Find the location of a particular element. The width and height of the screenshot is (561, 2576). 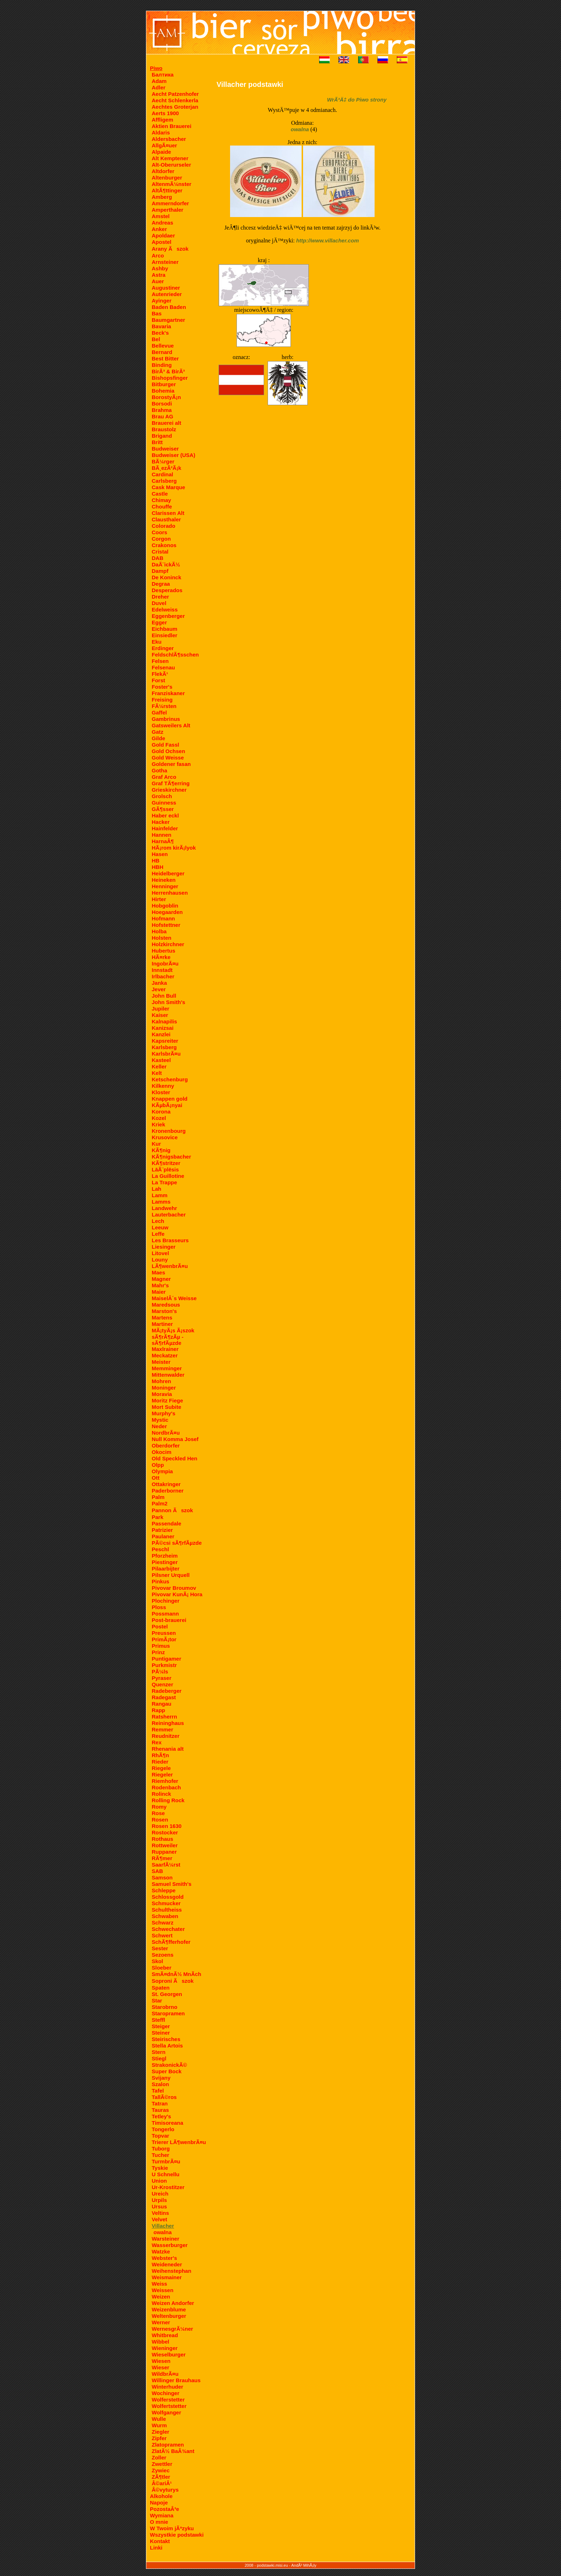

Rosen is located at coordinates (160, 1820).